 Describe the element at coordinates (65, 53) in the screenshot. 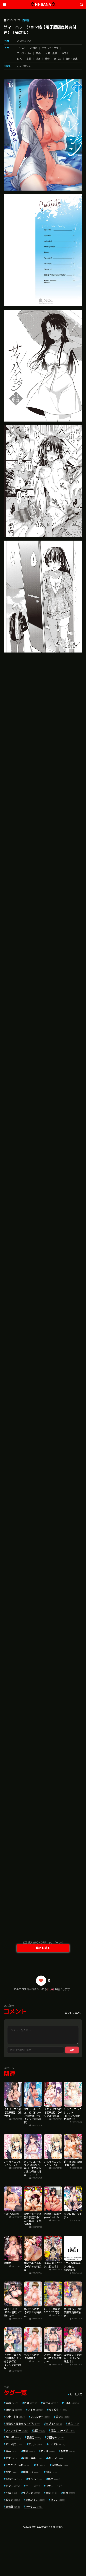

I see `単行本` at that location.